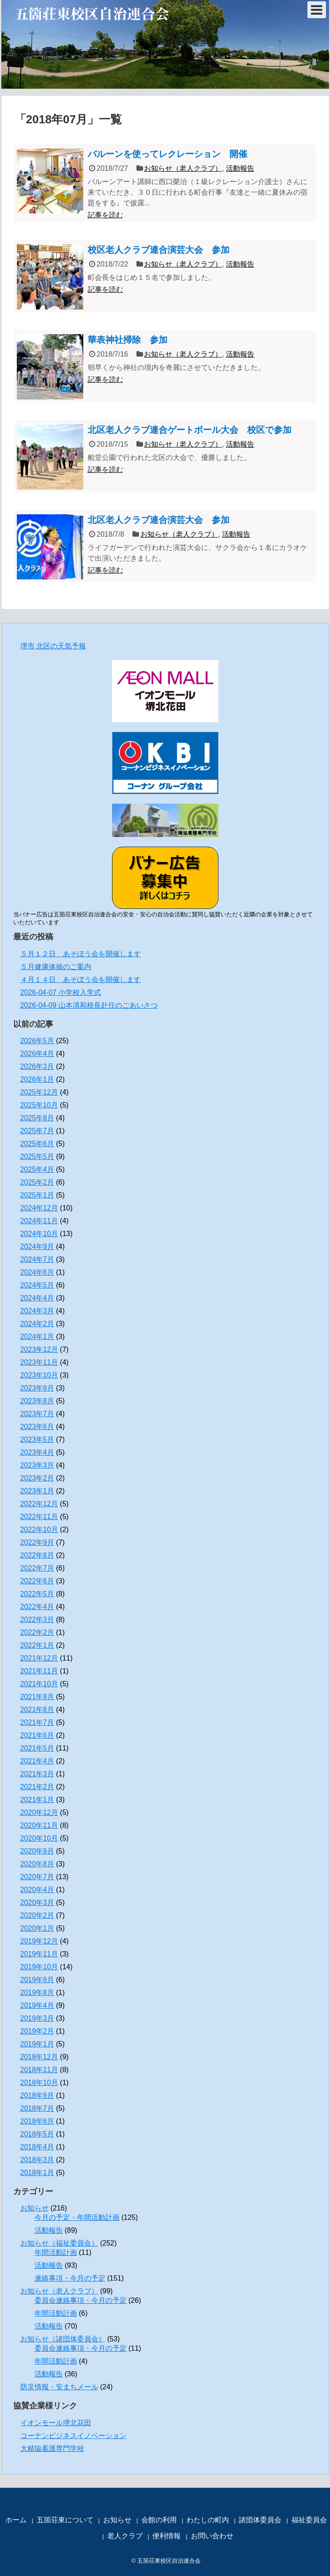 The height and width of the screenshot is (2576, 330). Describe the element at coordinates (240, 168) in the screenshot. I see `活動報告` at that location.